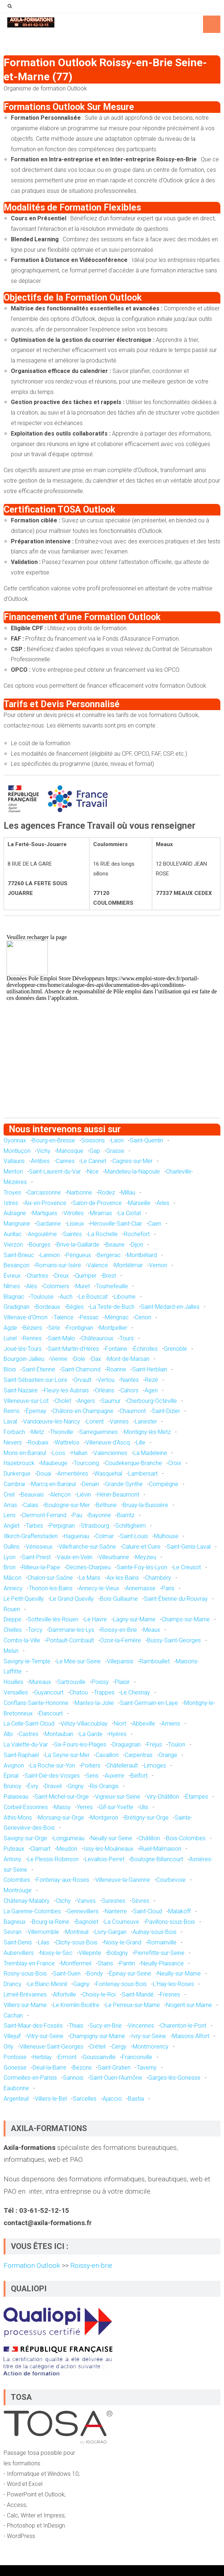  I want to click on Coudekerque-Branche, so click(133, 1463).